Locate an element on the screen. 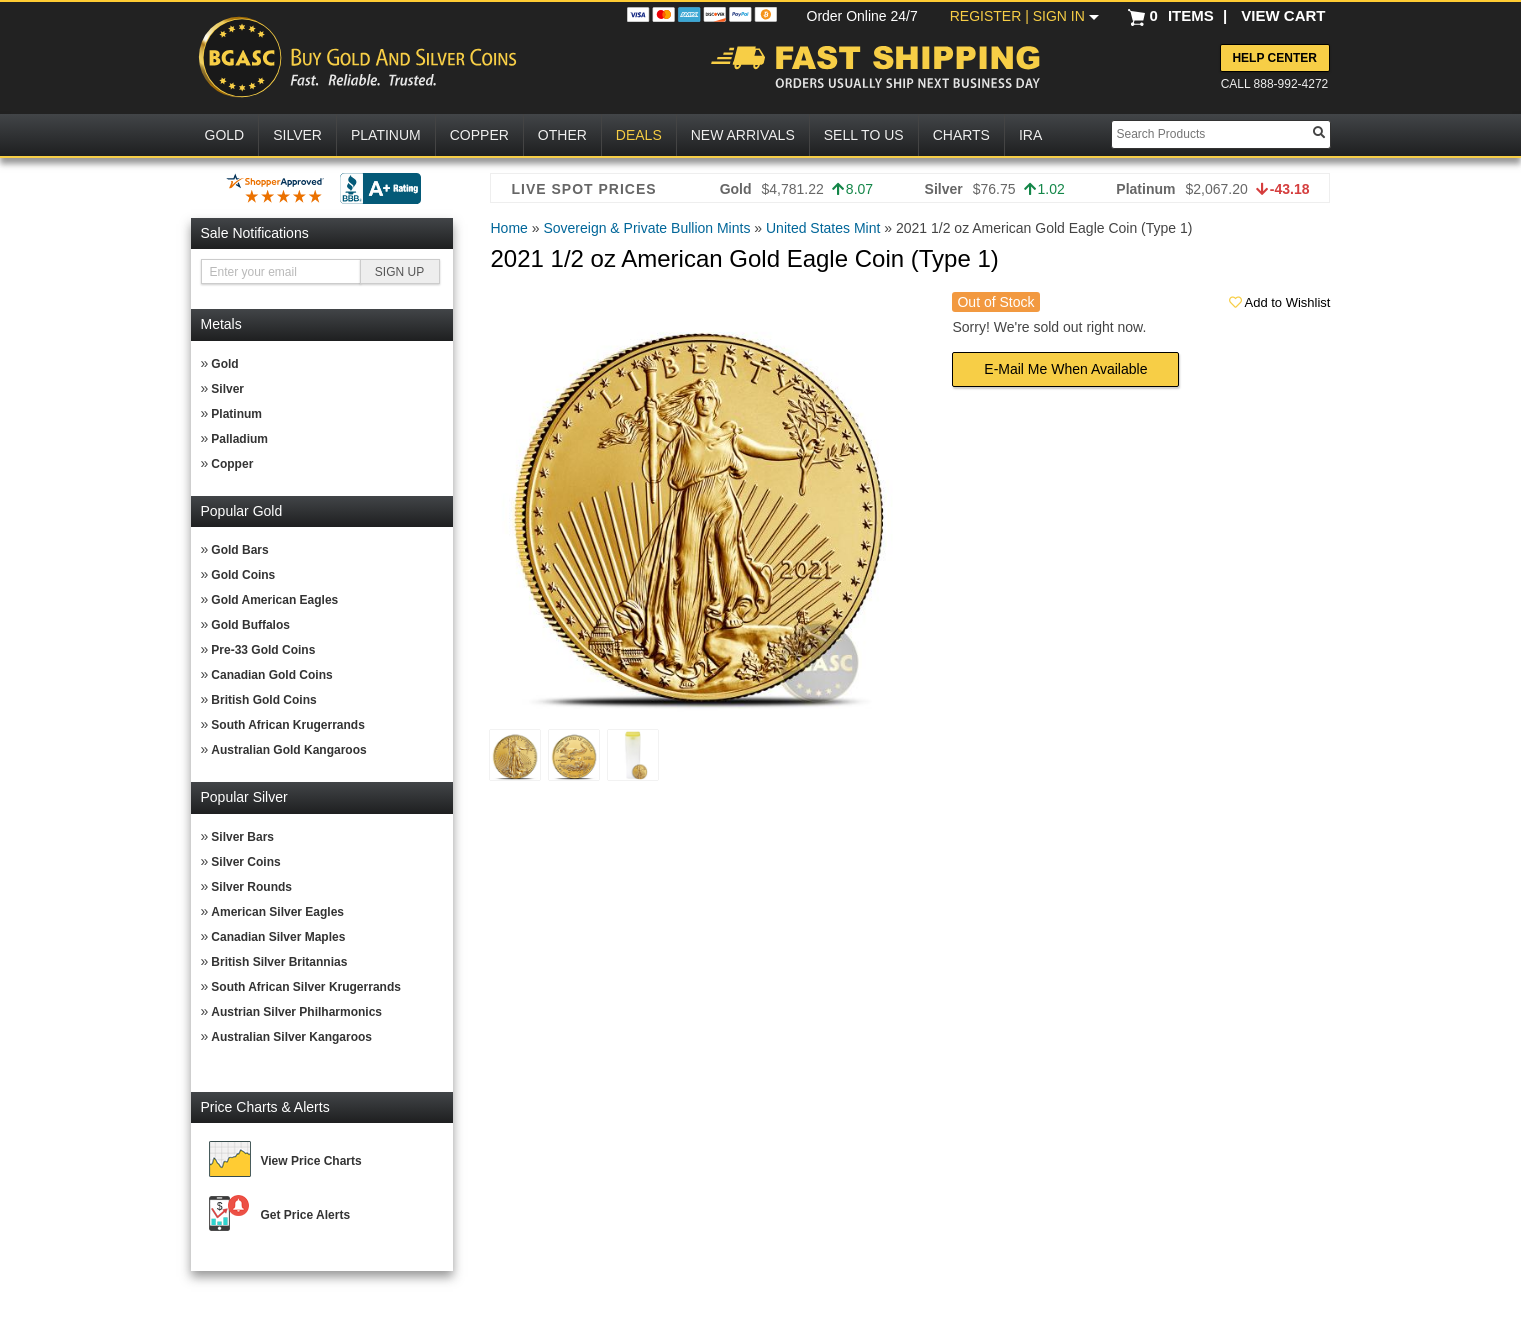 The height and width of the screenshot is (1321, 1521). Canadian Silver Maples is located at coordinates (278, 937).